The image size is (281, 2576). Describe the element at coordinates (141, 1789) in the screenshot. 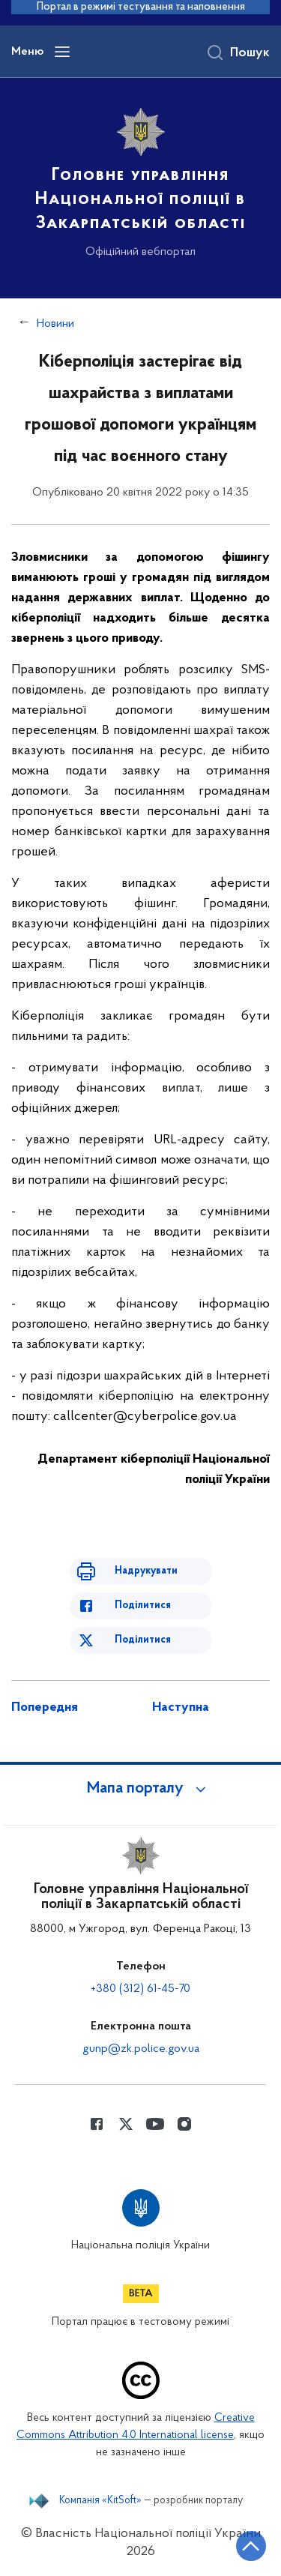

I see `[button]` at that location.